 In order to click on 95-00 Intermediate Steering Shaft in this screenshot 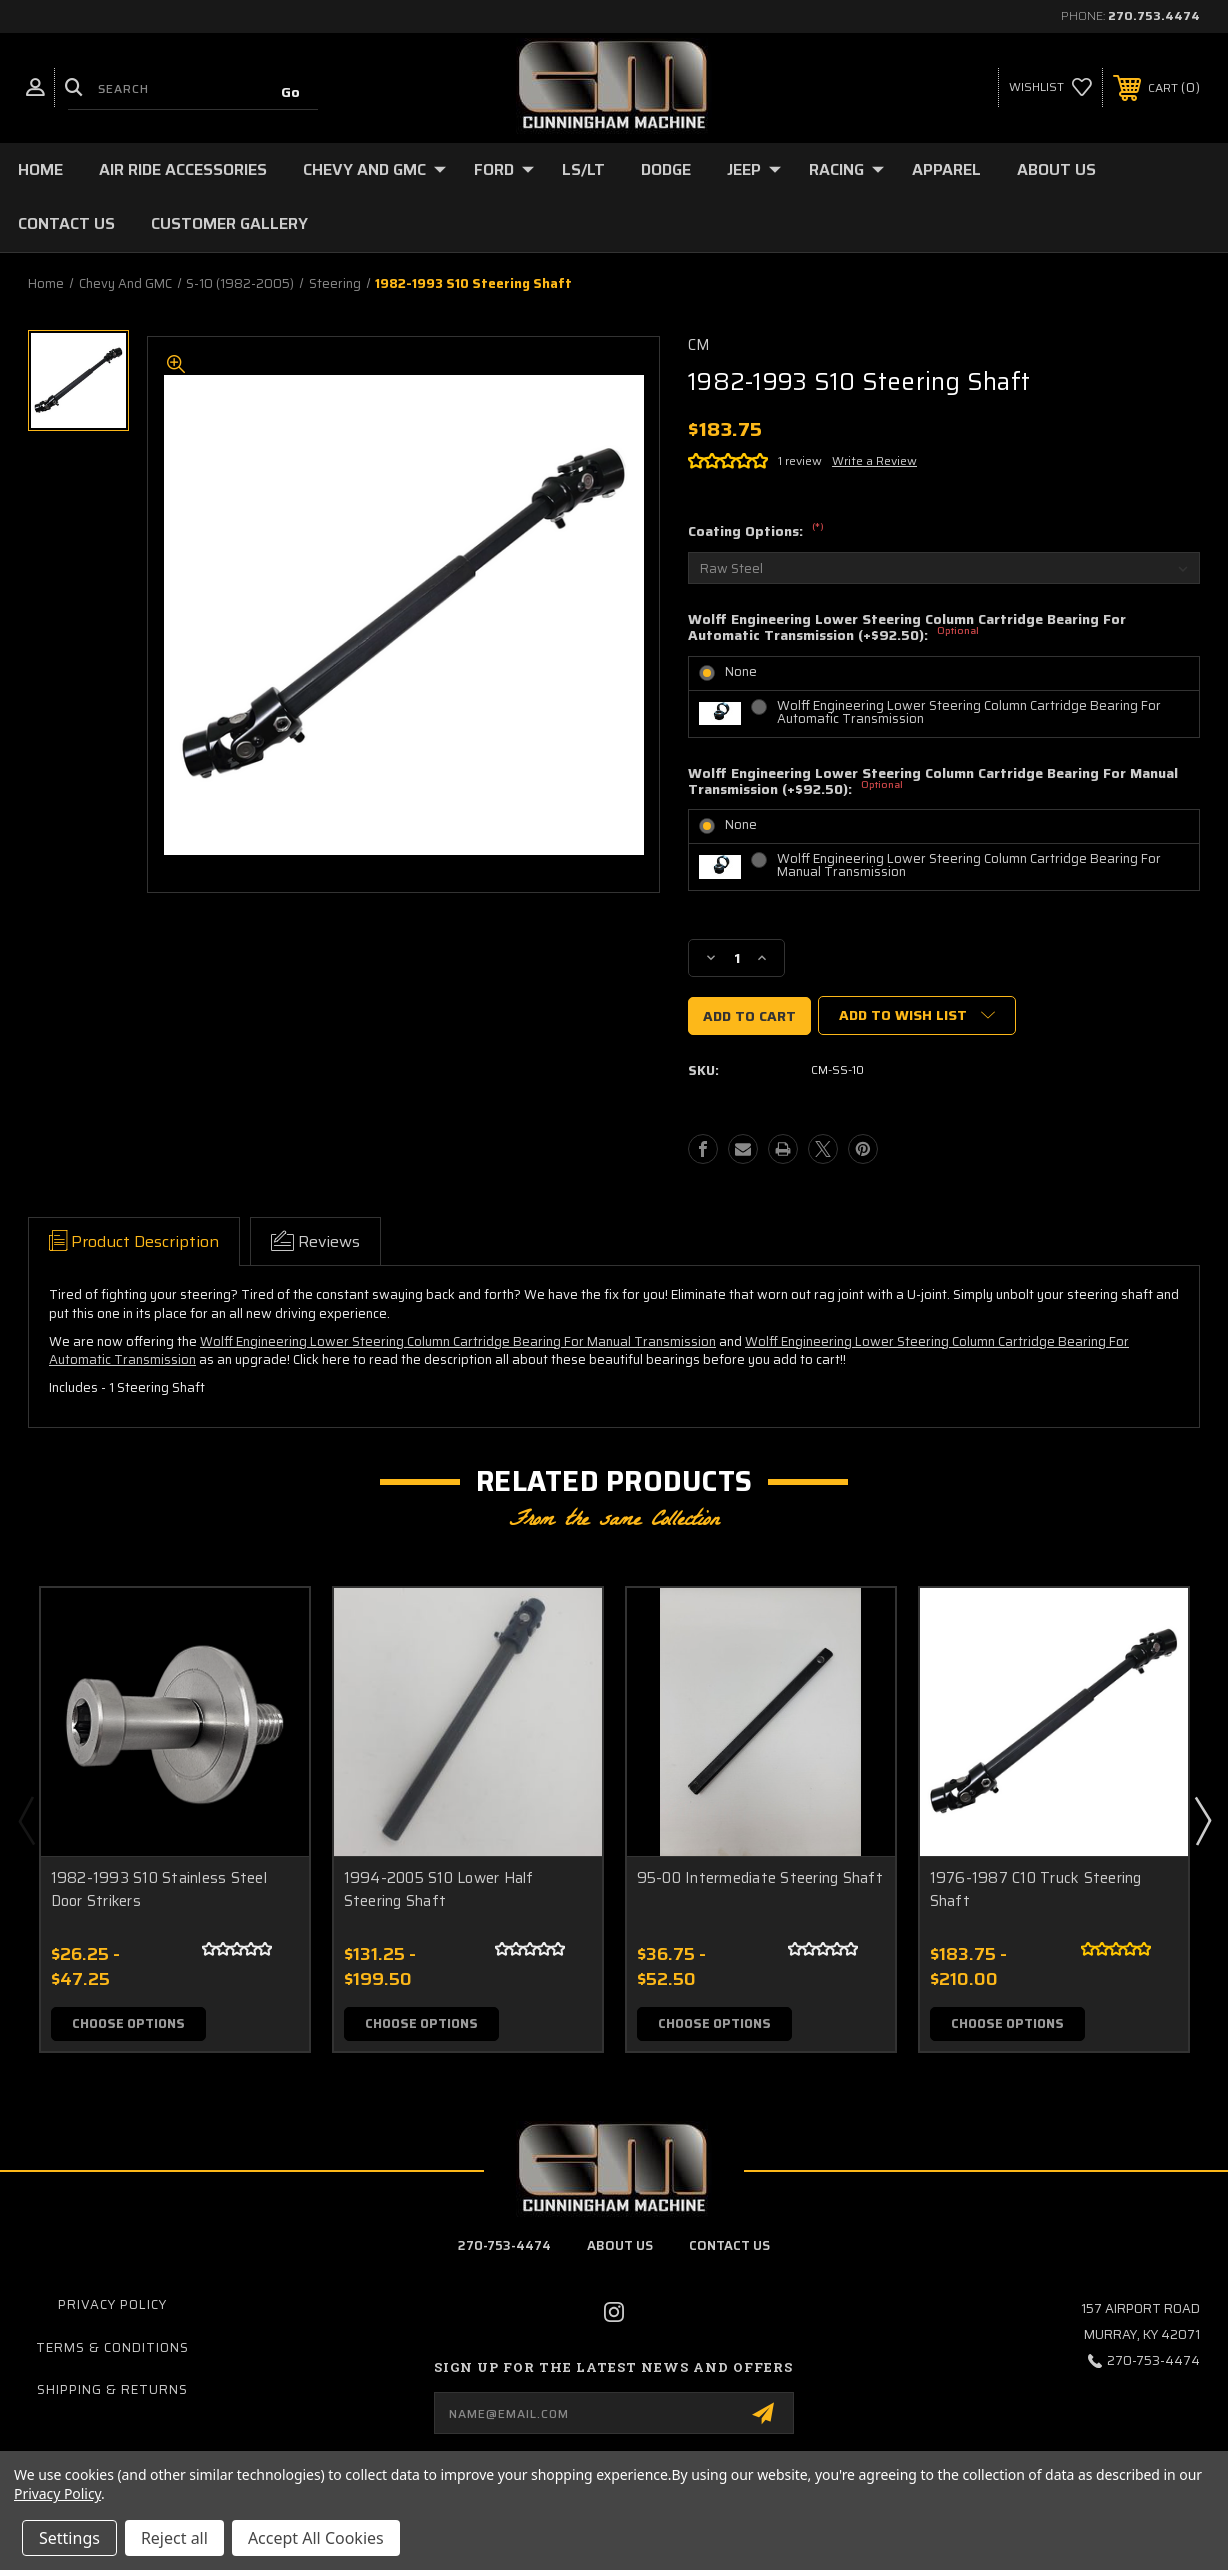, I will do `click(760, 1878)`.